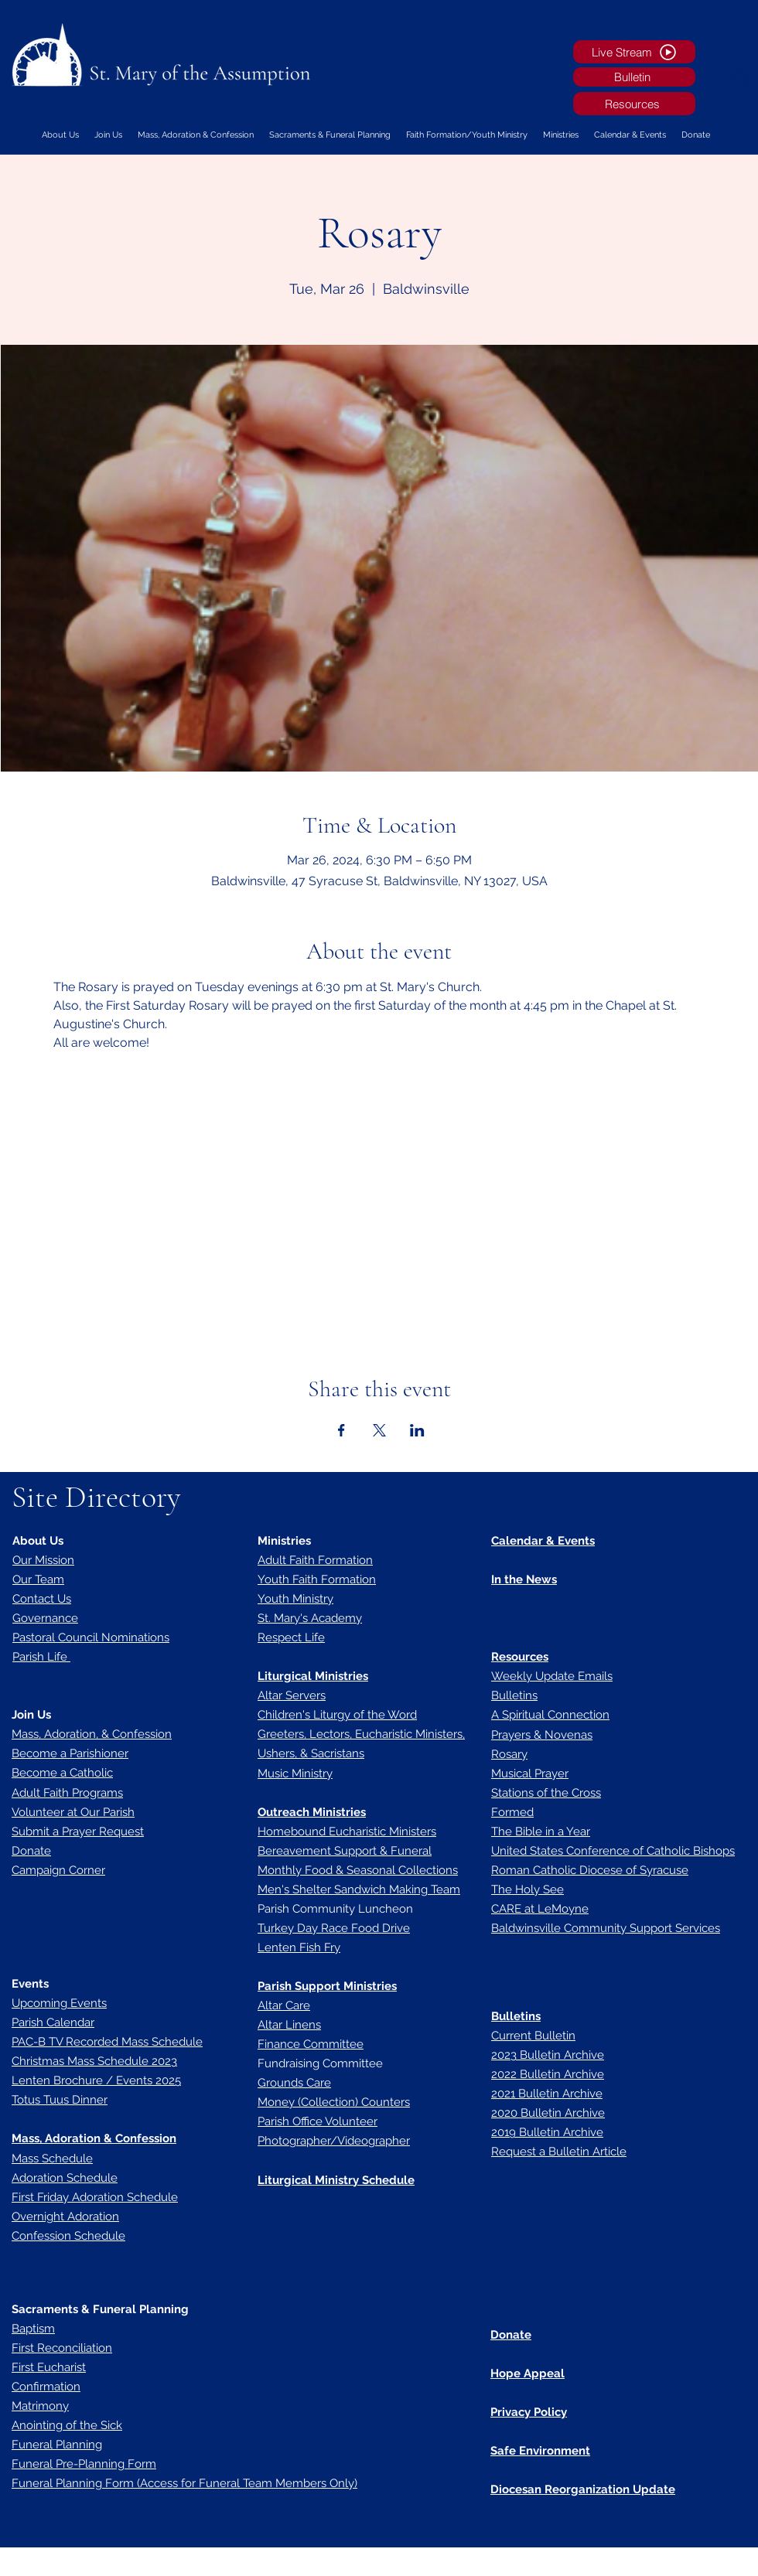 The width and height of the screenshot is (758, 2576). What do you see at coordinates (417, 1430) in the screenshot?
I see `[Share event on LinkedIn]` at bounding box center [417, 1430].